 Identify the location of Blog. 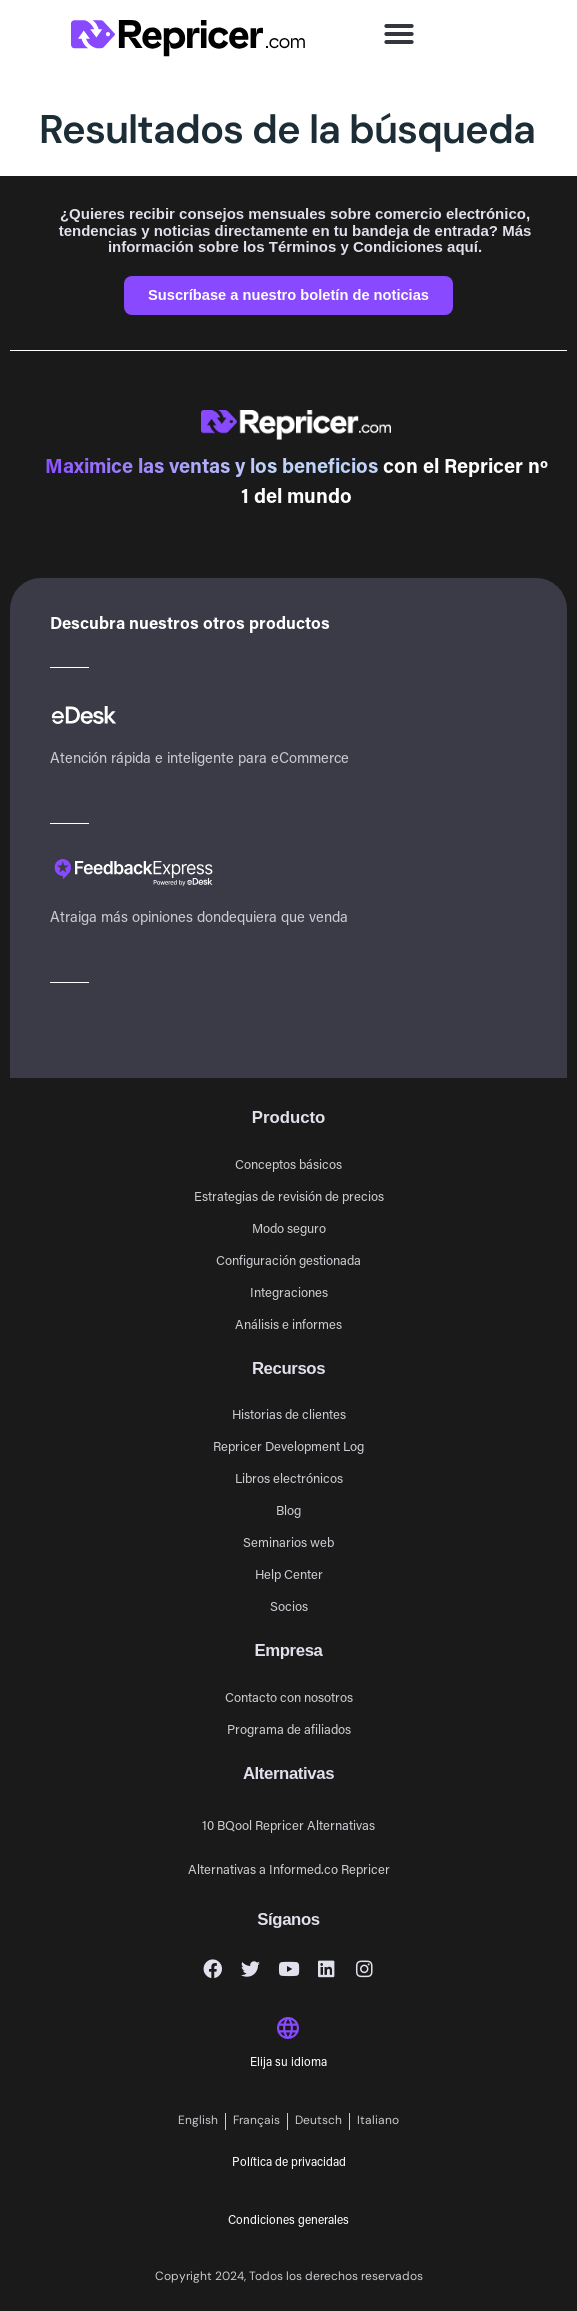
(288, 1509).